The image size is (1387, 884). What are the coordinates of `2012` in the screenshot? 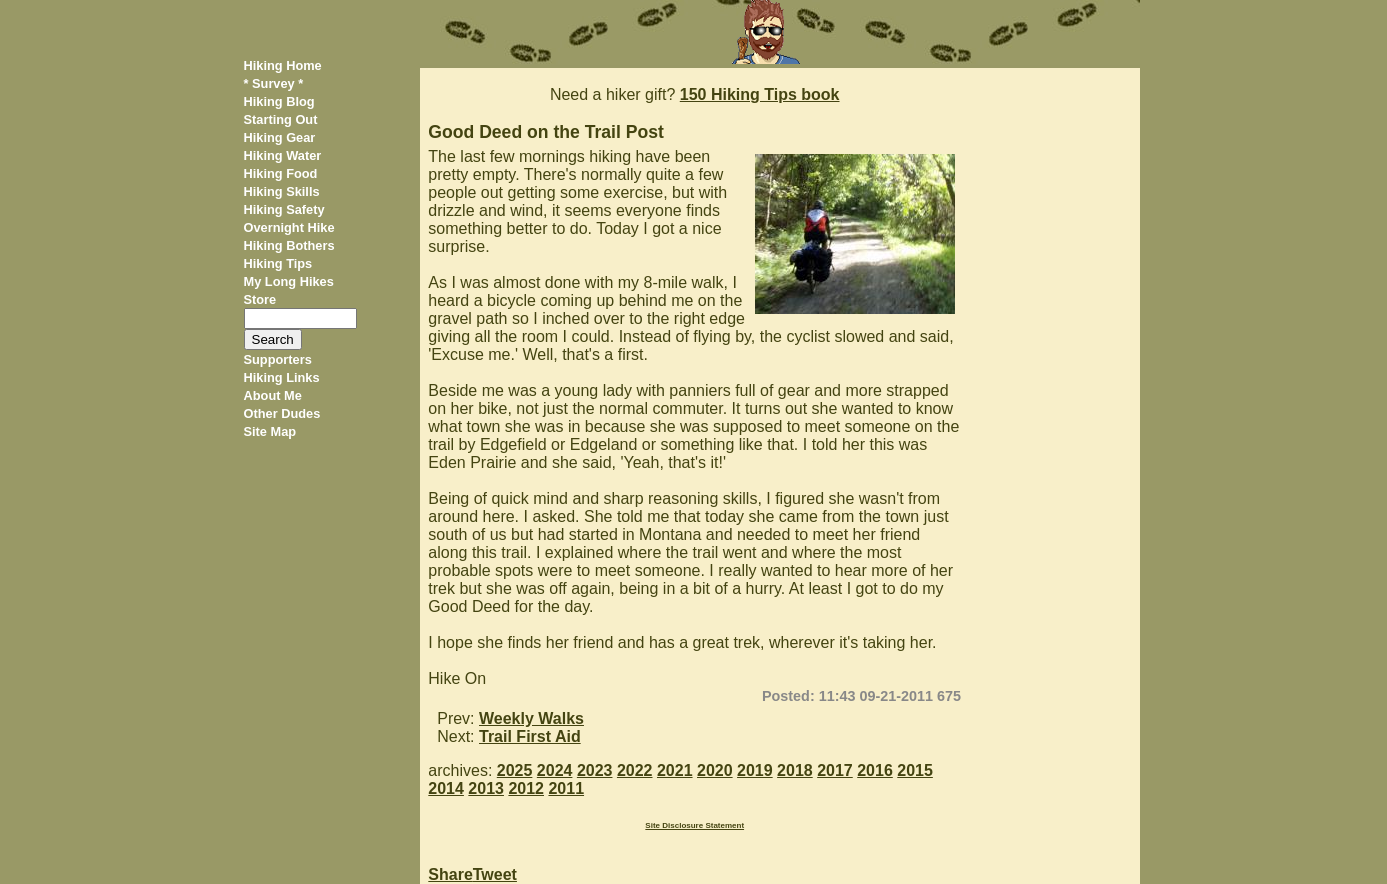 It's located at (526, 788).